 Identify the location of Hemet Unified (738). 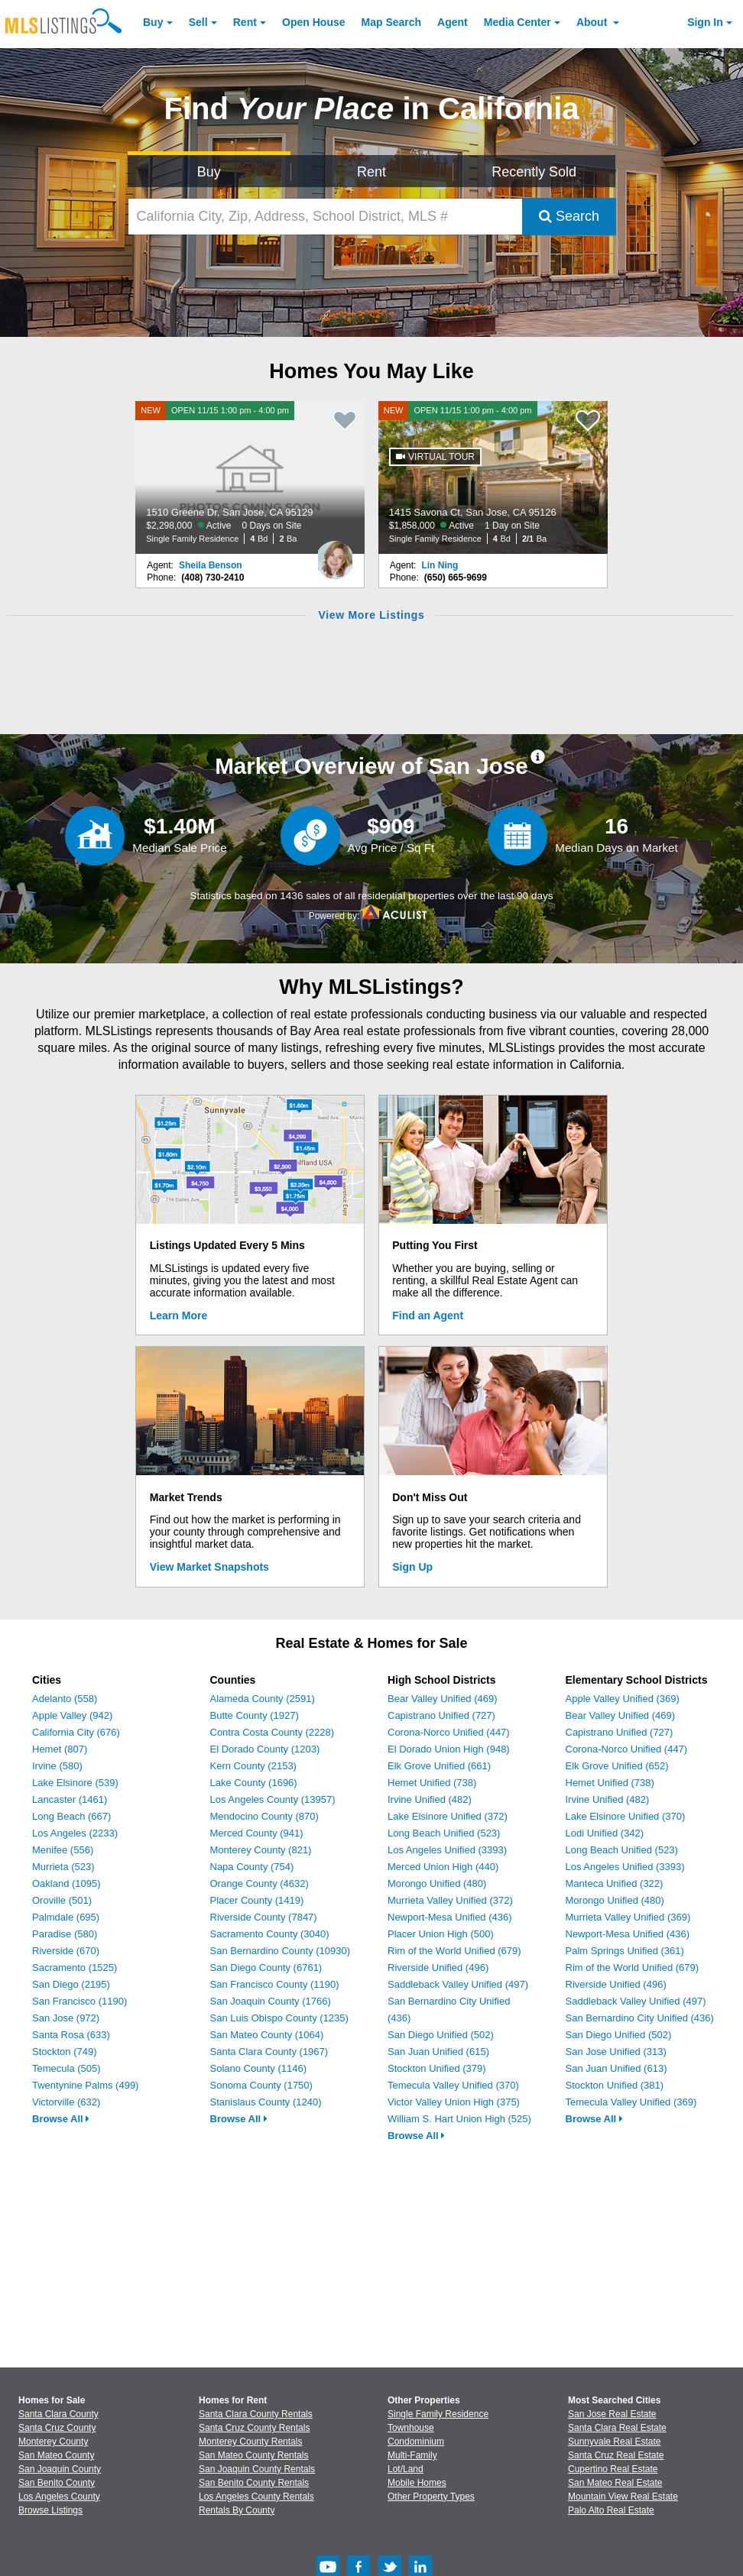
(432, 1782).